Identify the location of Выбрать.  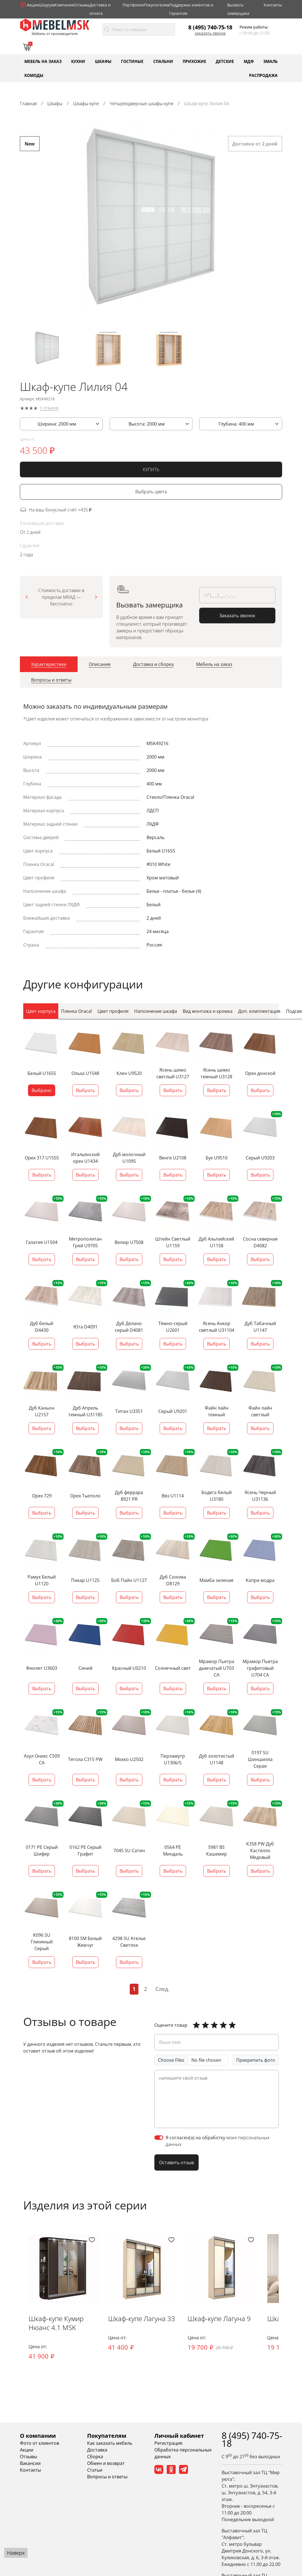
(85, 1090).